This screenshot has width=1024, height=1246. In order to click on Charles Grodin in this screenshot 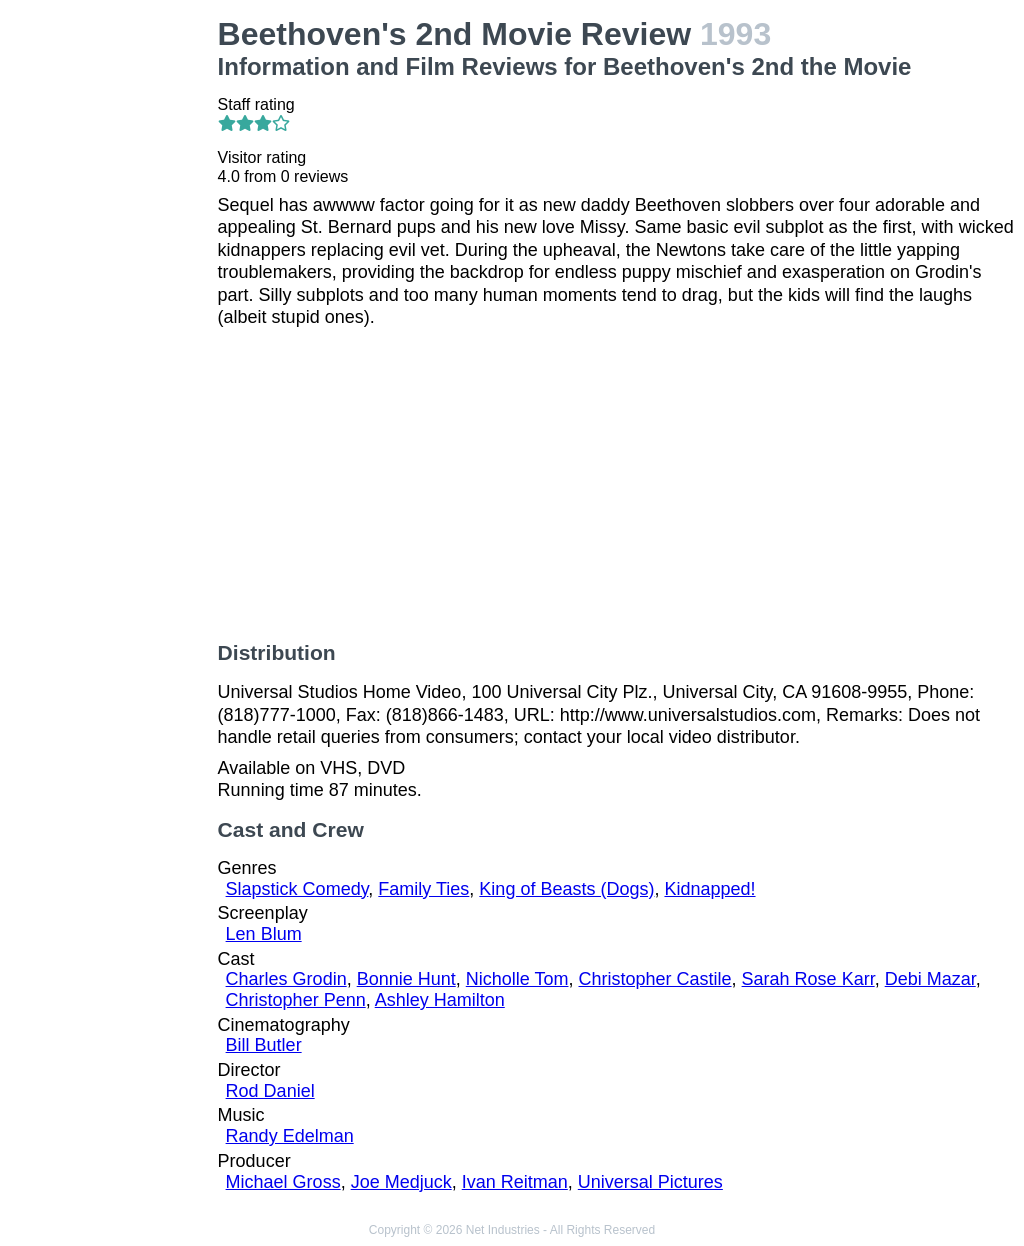, I will do `click(286, 979)`.